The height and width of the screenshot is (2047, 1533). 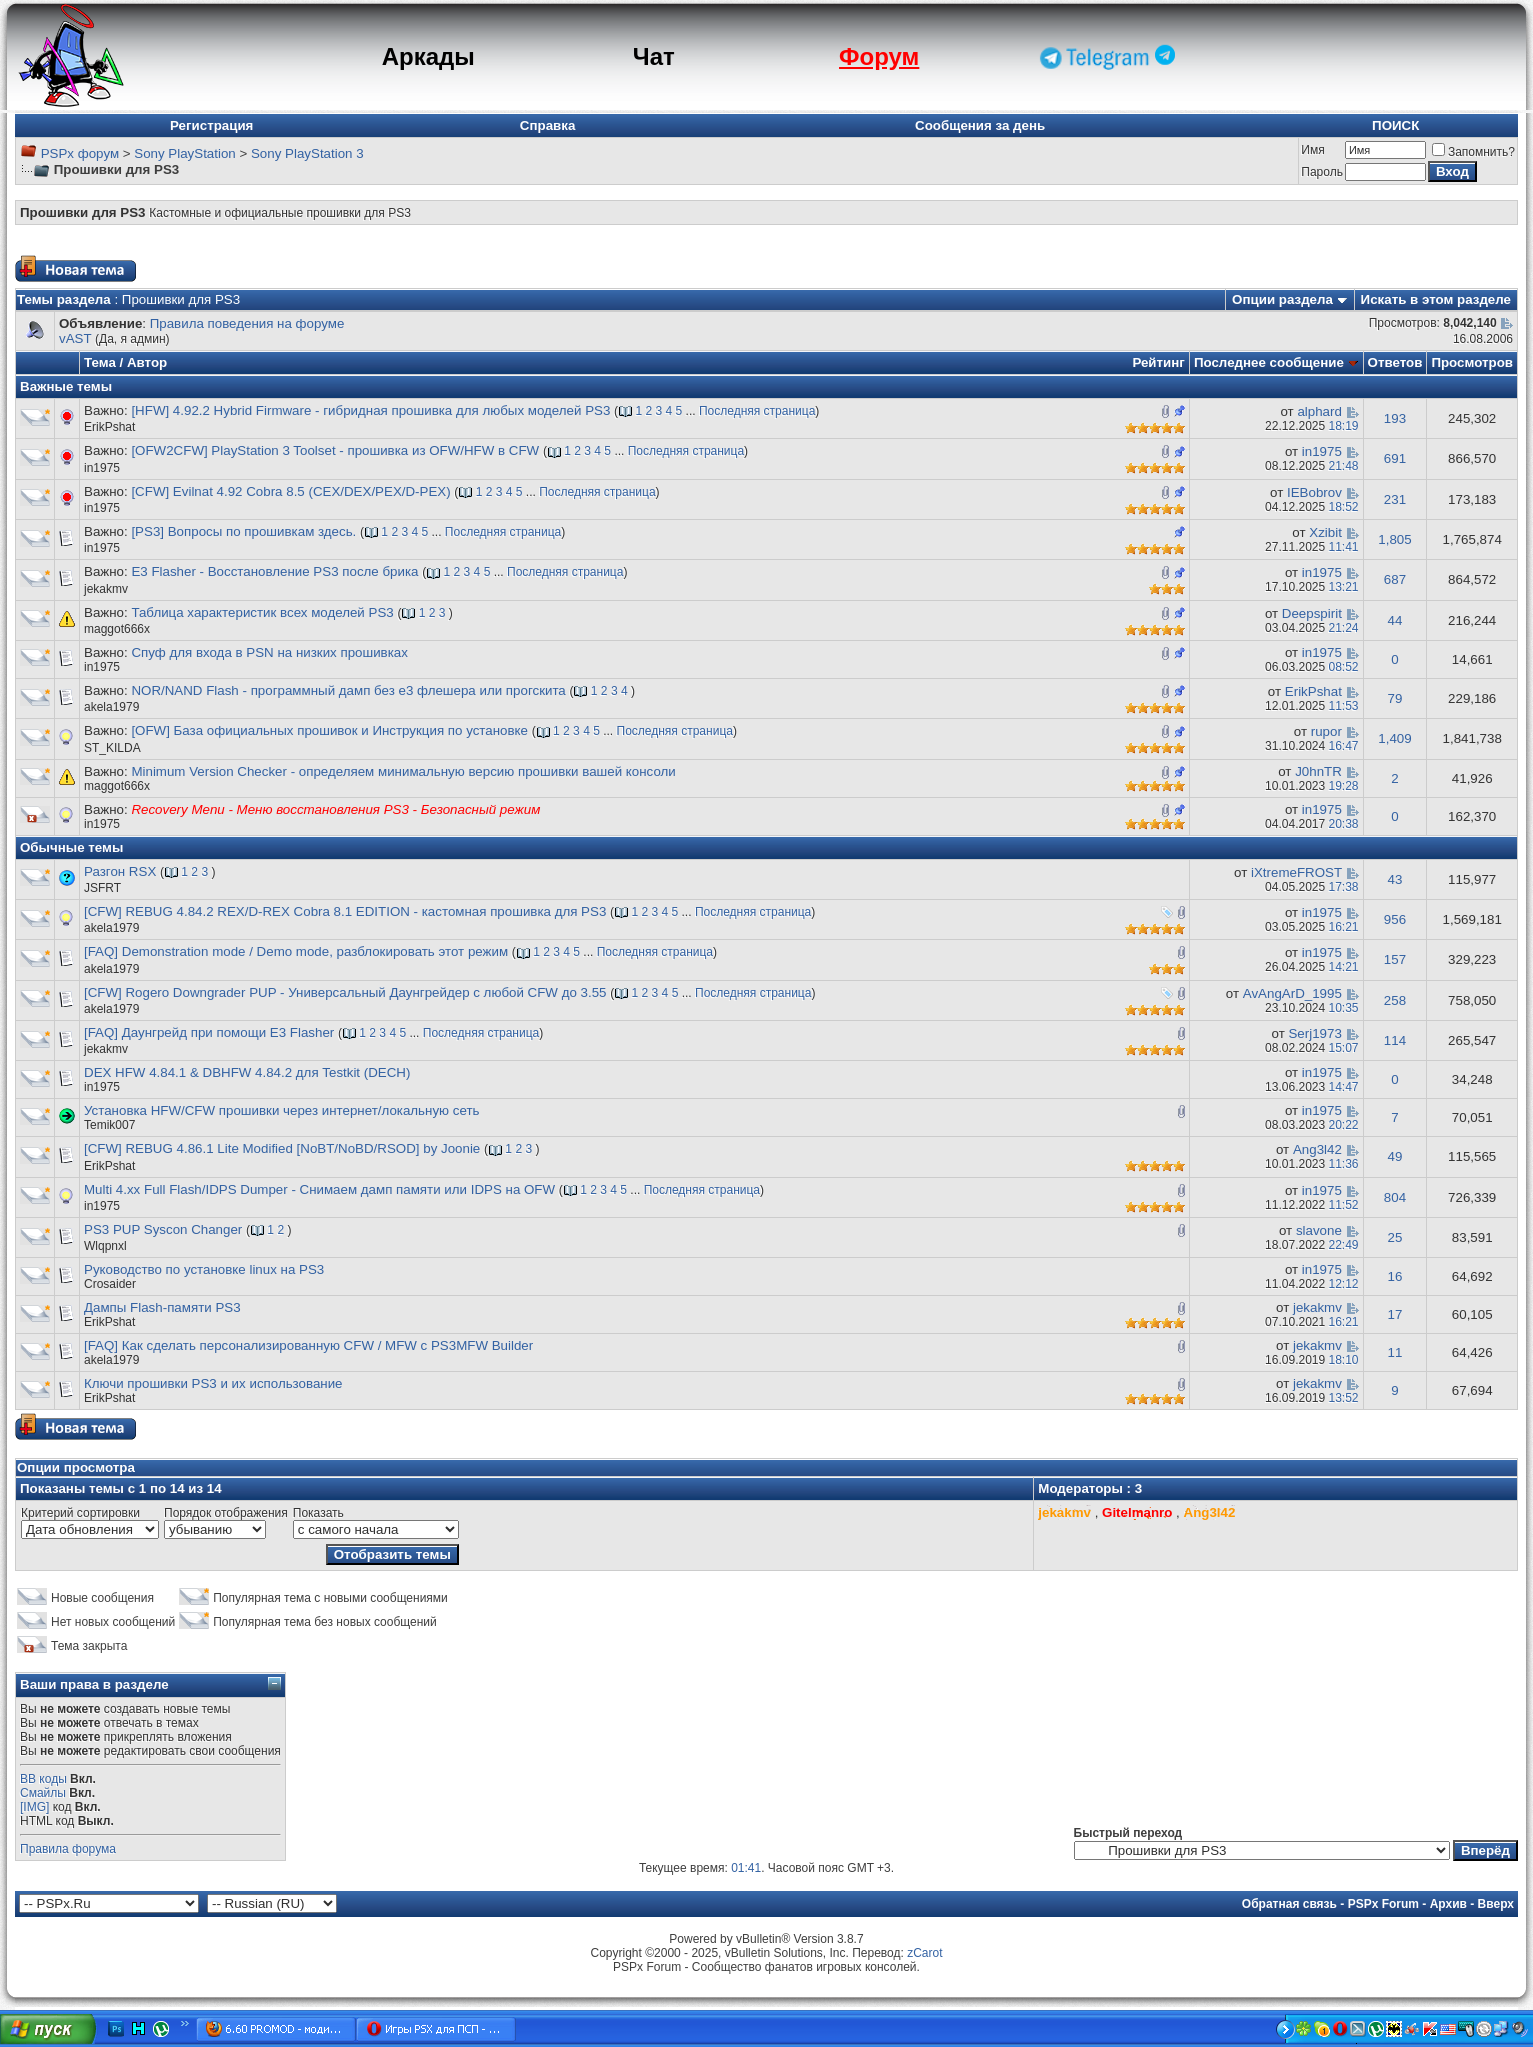 I want to click on Serj1973, so click(x=1314, y=1033).